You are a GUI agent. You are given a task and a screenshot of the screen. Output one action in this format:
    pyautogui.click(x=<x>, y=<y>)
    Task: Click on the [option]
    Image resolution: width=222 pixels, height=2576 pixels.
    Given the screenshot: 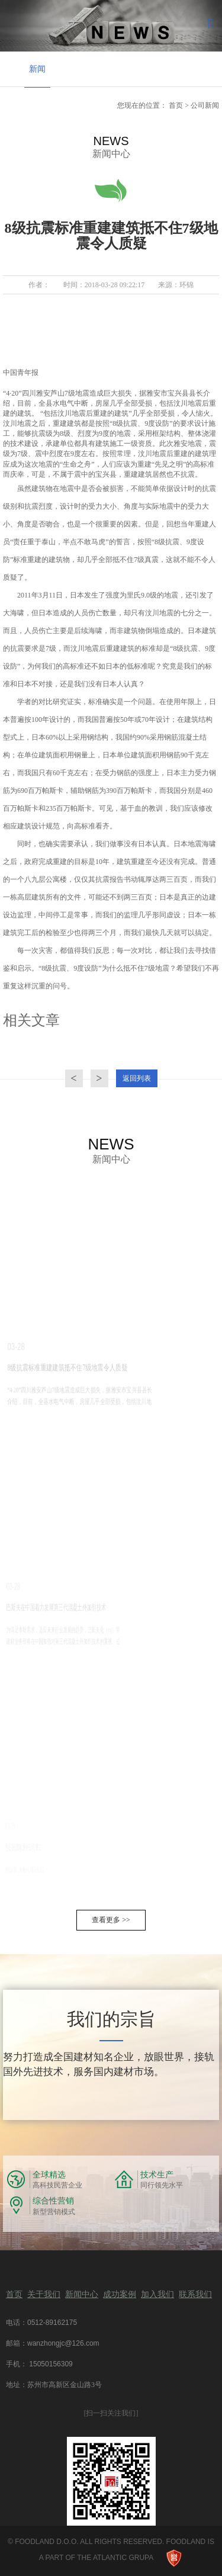 What is the action you would take?
    pyautogui.click(x=37, y=70)
    